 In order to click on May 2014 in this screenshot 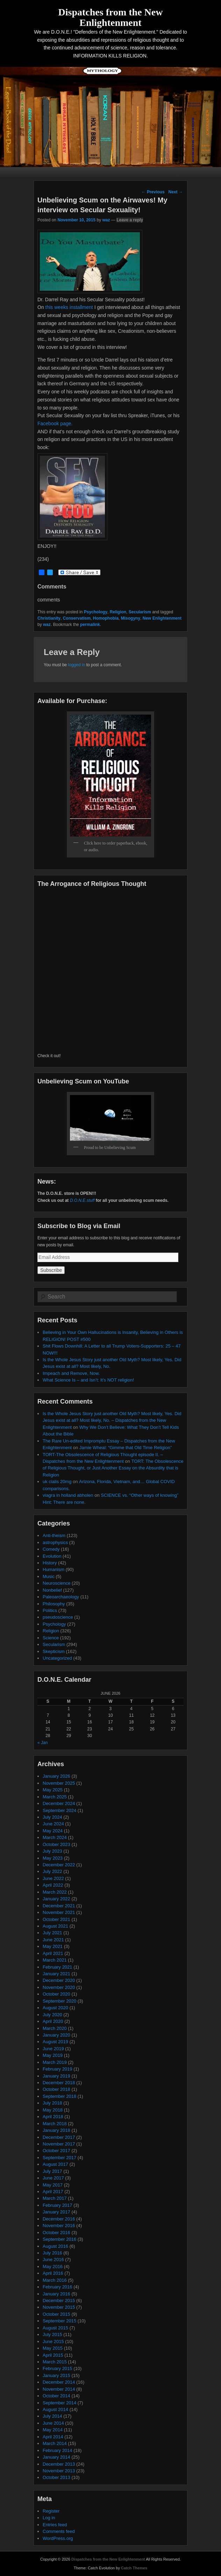, I will do `click(53, 2429)`.